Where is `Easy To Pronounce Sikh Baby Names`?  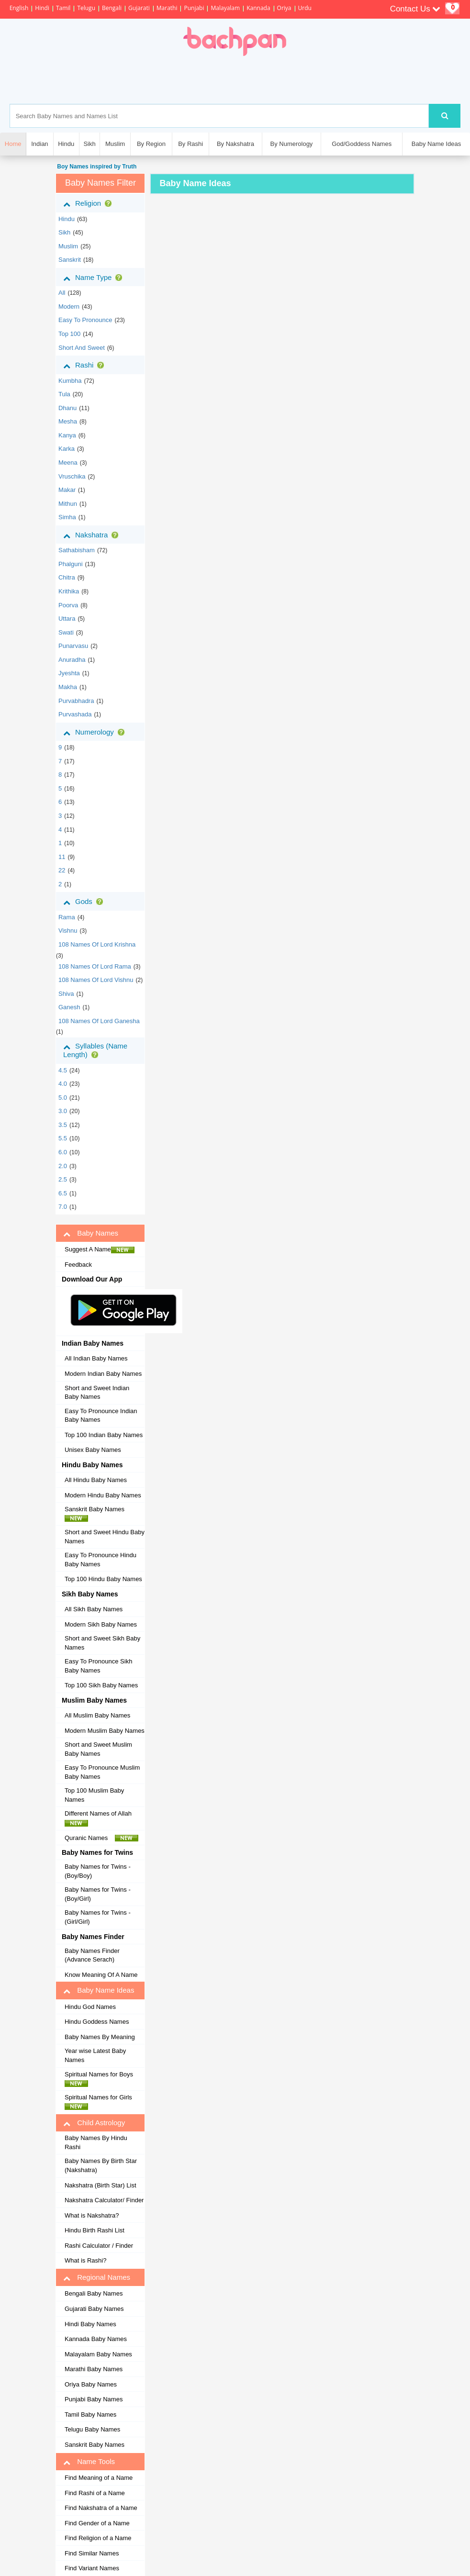
Easy To Pronounce Sikh Baby Names is located at coordinates (98, 1666).